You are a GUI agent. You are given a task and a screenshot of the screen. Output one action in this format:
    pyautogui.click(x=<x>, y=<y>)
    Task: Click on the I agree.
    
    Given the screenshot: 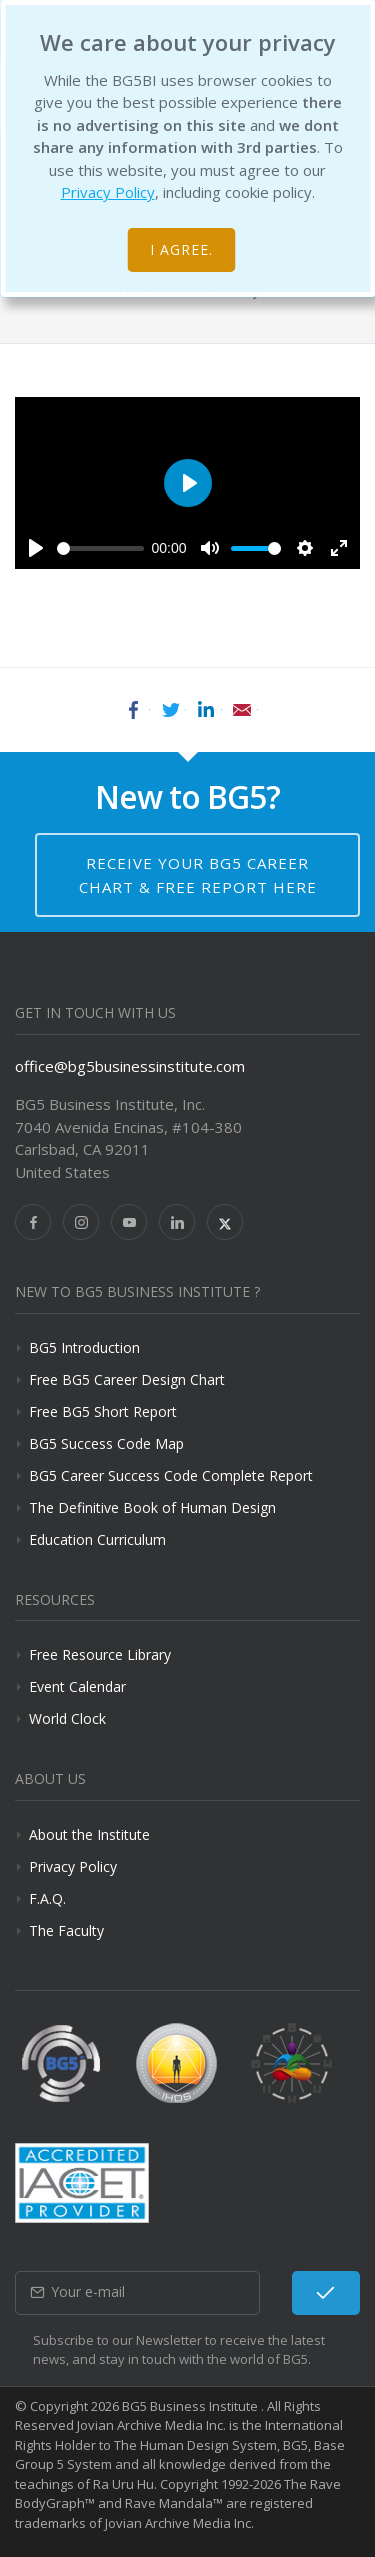 What is the action you would take?
    pyautogui.click(x=181, y=249)
    